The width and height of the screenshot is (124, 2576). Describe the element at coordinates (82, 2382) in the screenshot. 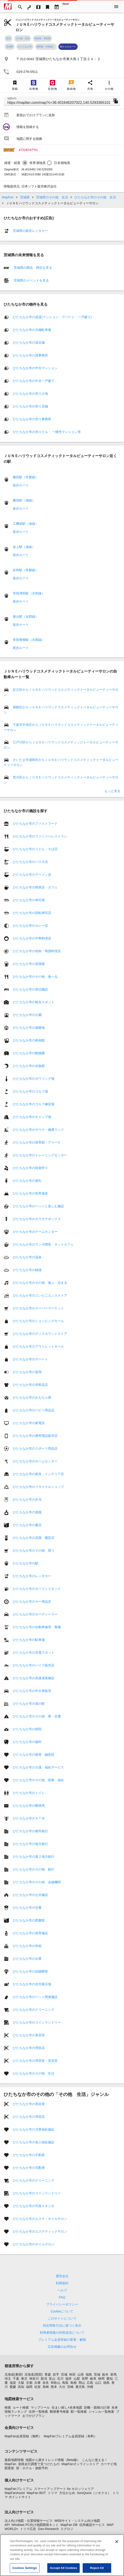

I see `岡山` at that location.